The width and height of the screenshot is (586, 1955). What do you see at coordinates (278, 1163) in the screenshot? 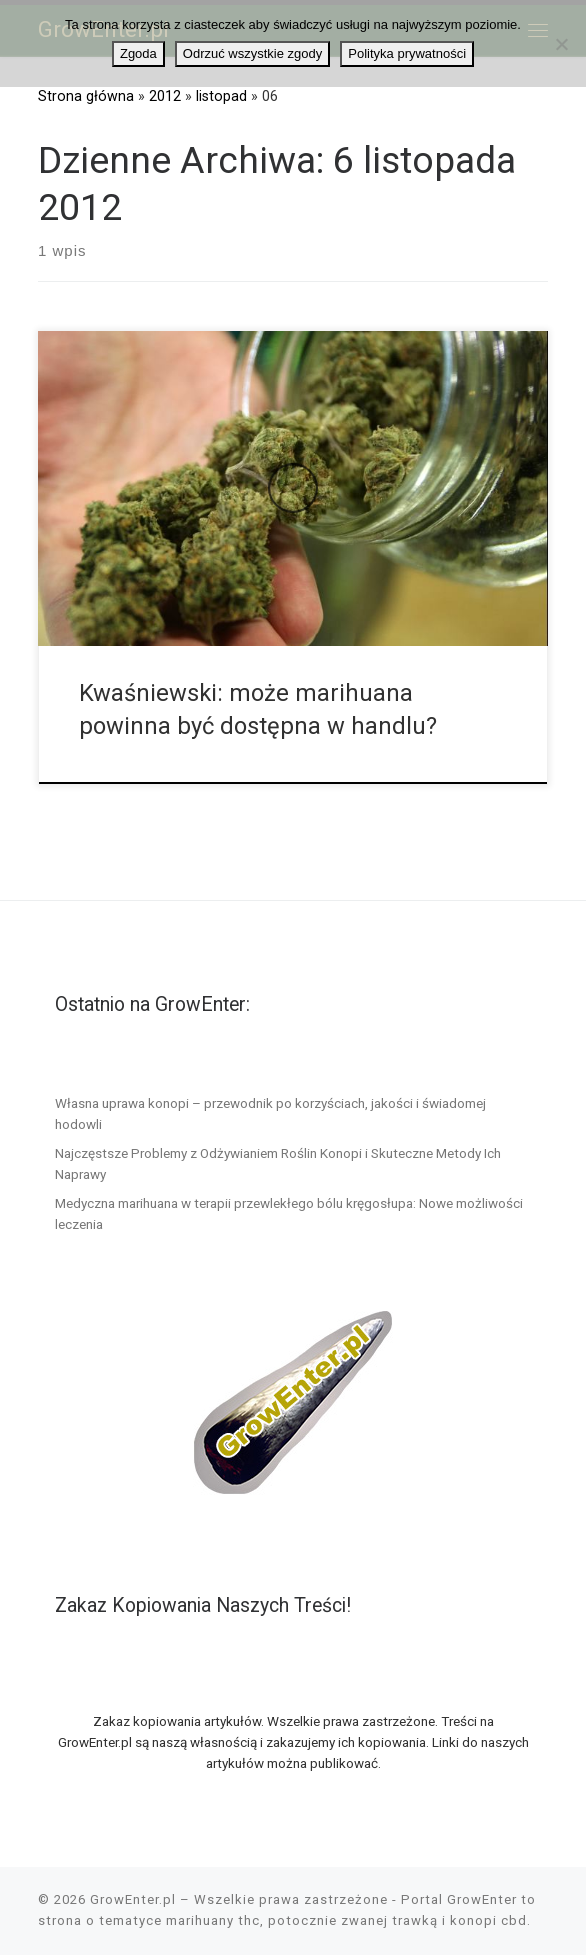
I see `Najczęstsze Problemy z Odżywianiem Roślin Konopi i Skuteczne Metody Ich Naprawy` at bounding box center [278, 1163].